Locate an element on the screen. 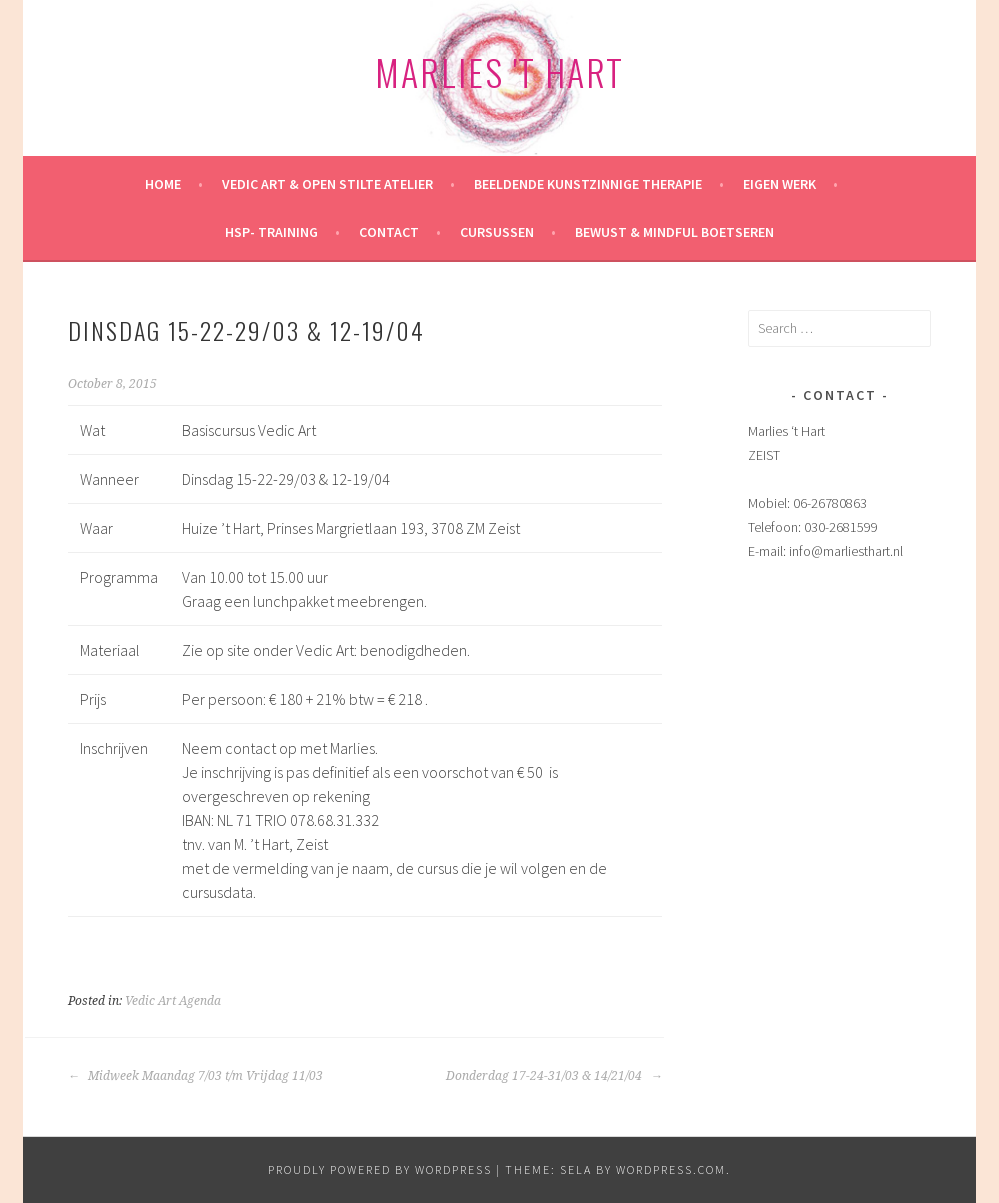 Image resolution: width=999 pixels, height=1203 pixels. Contact is located at coordinates (389, 232).